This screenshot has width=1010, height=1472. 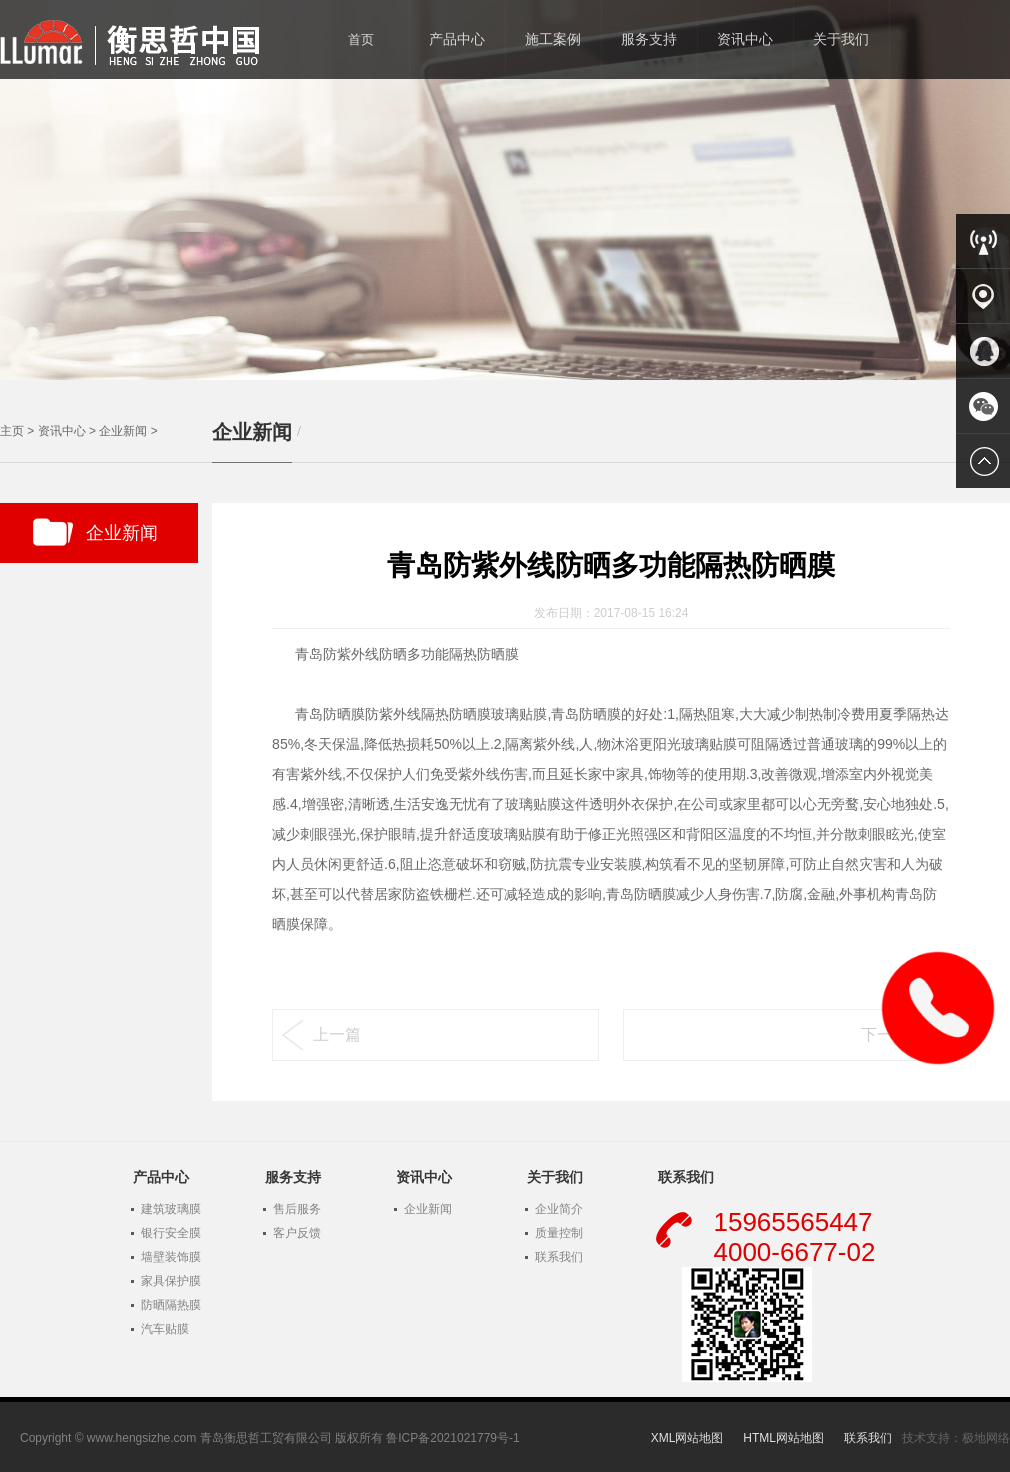 I want to click on 家具保护膜, so click(x=171, y=1281).